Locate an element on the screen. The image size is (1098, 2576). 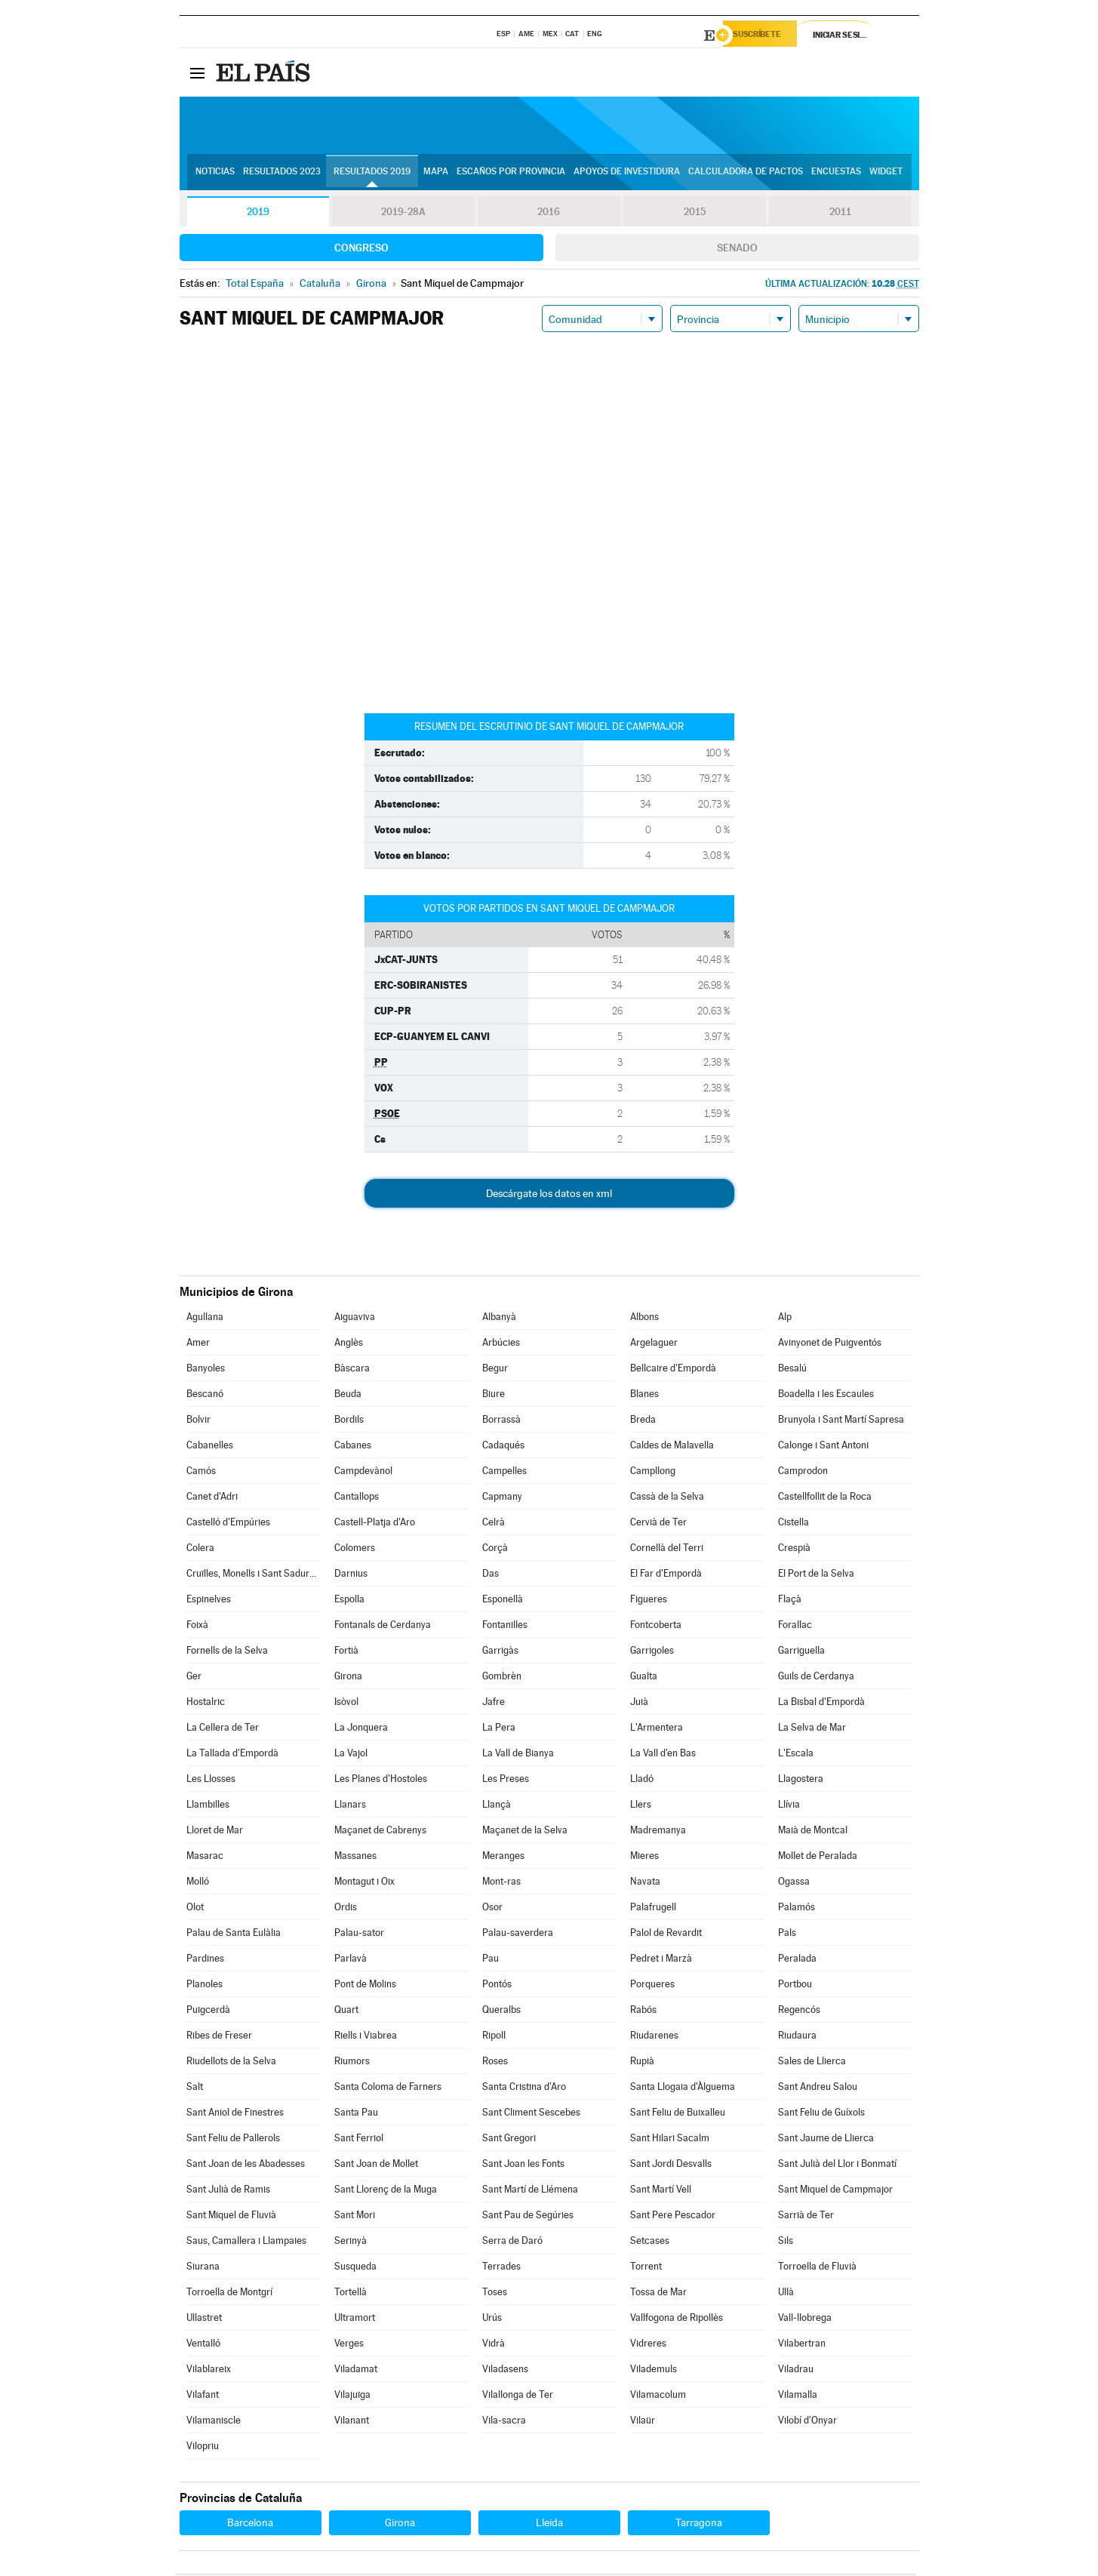
Darnius is located at coordinates (351, 1575).